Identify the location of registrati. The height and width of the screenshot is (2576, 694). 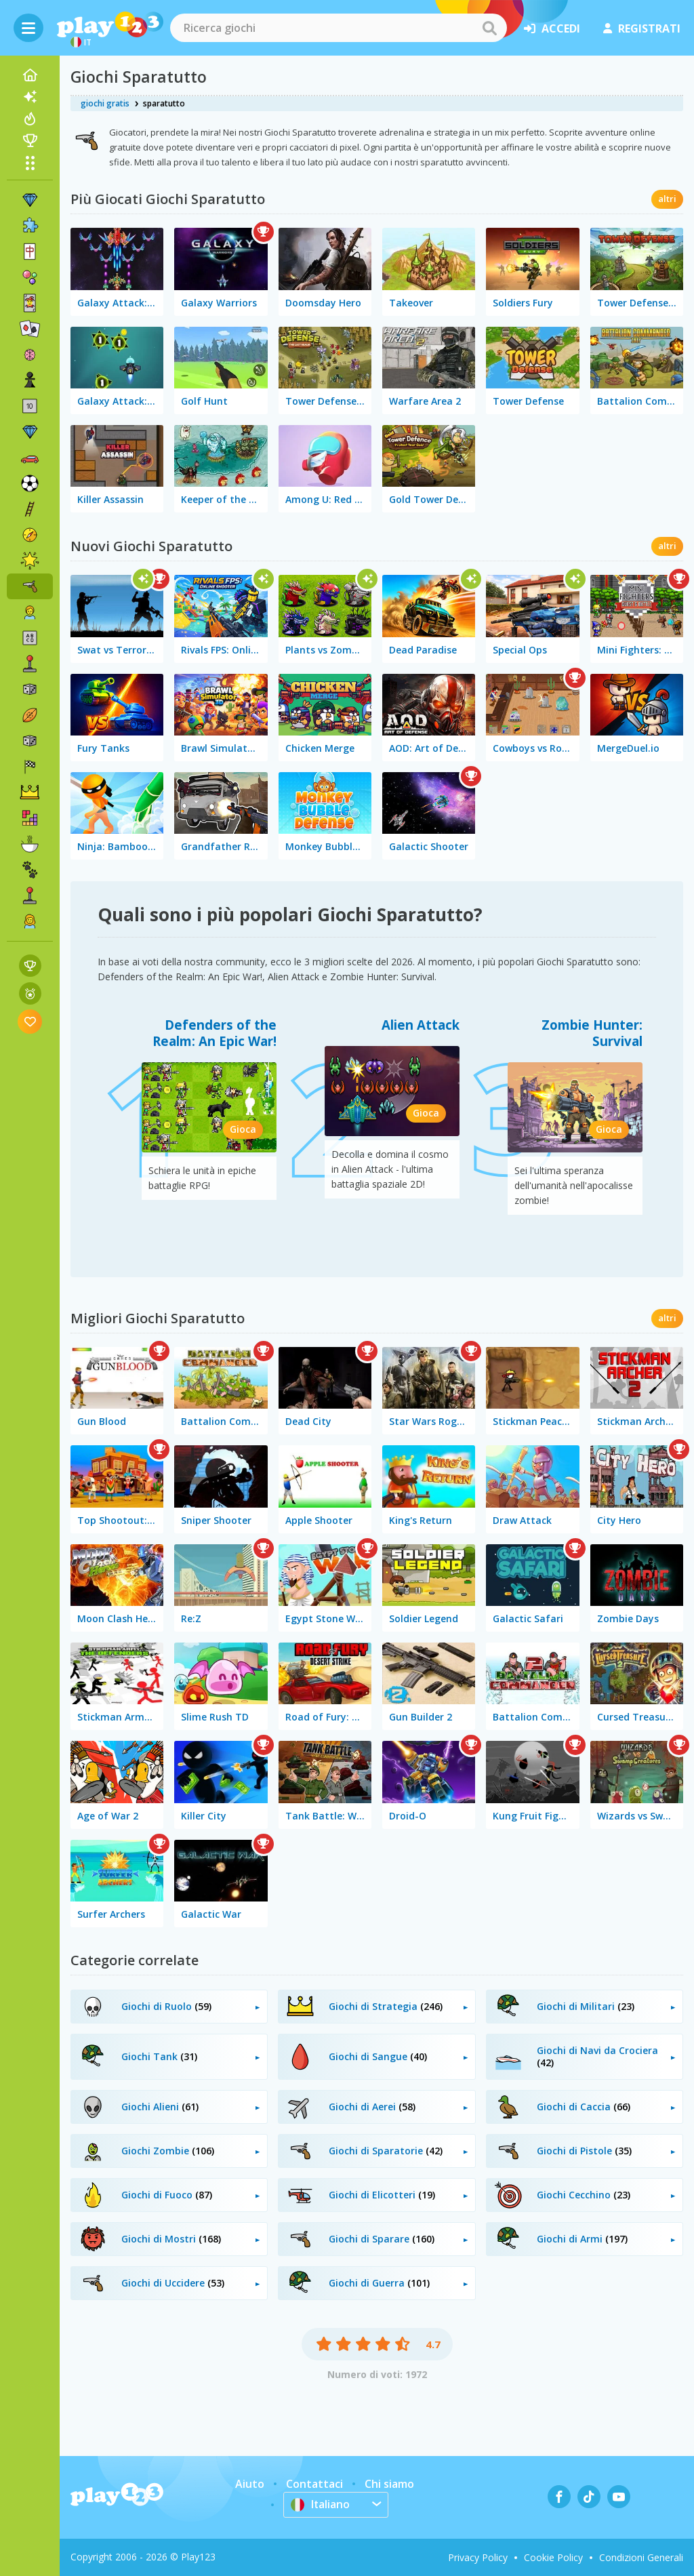
(641, 28).